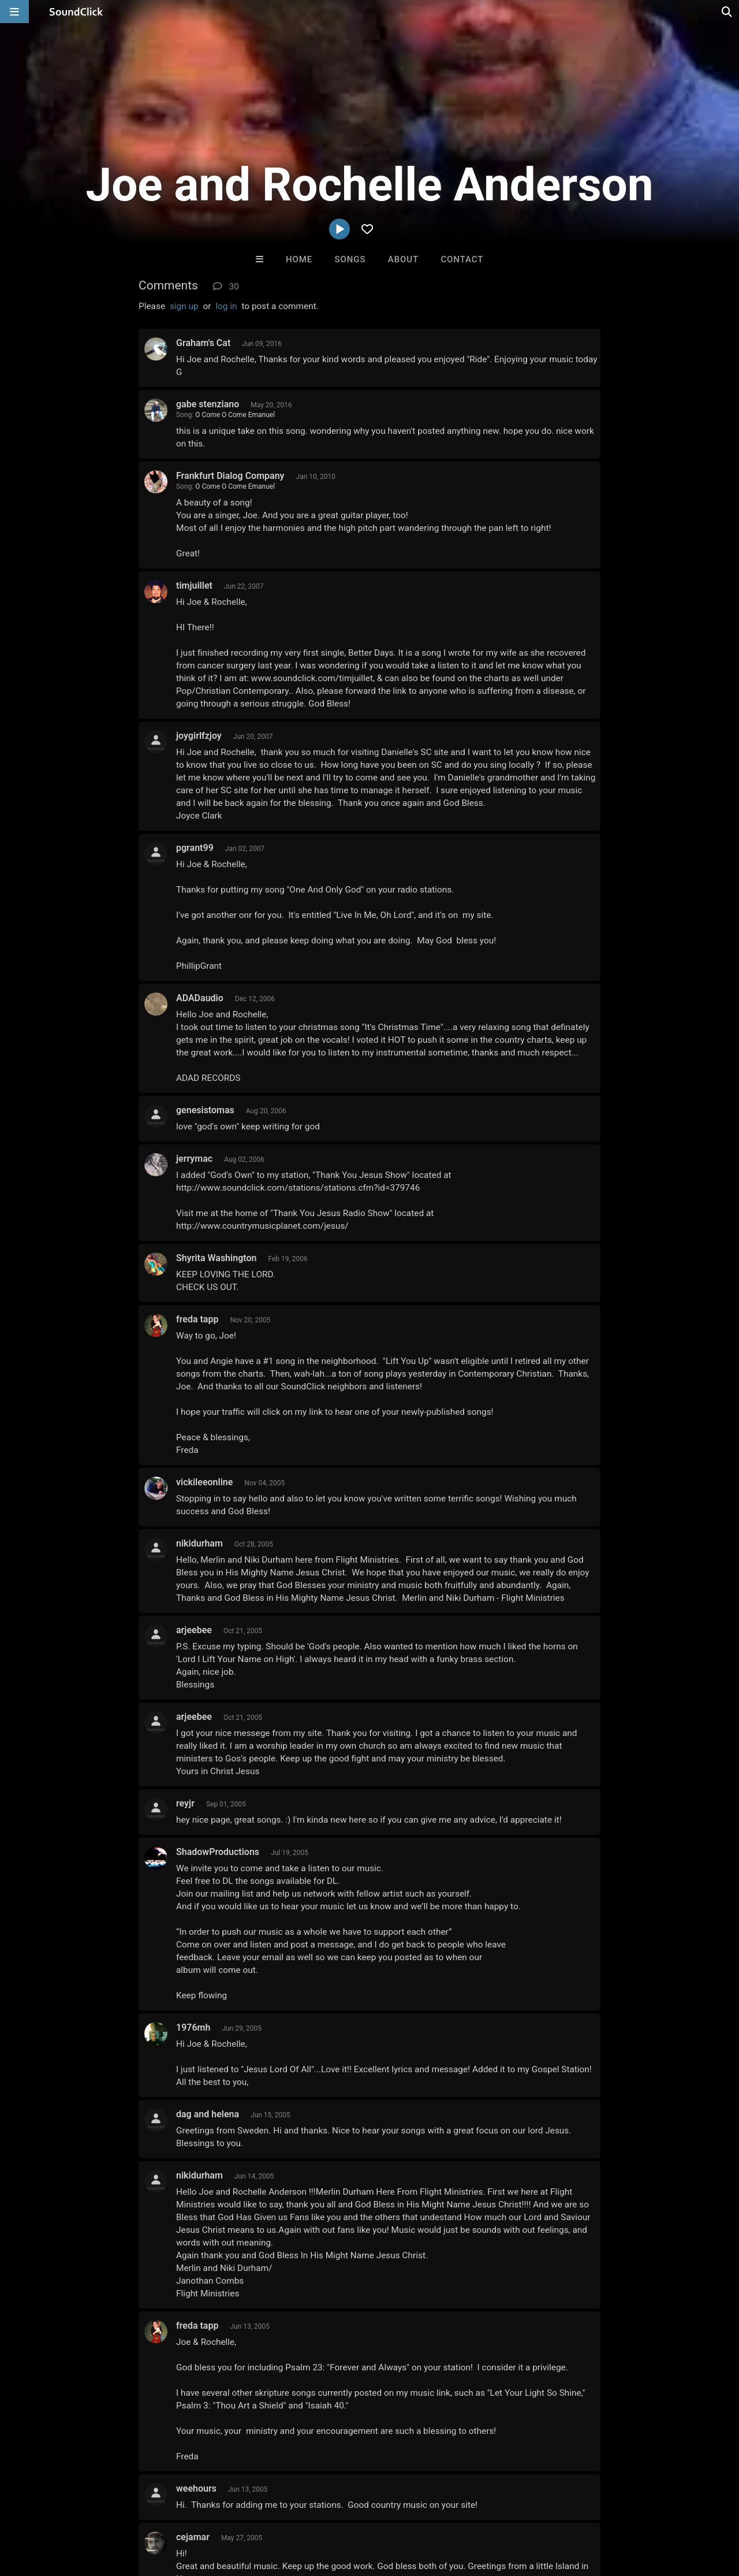 The width and height of the screenshot is (739, 2576). What do you see at coordinates (194, 1158) in the screenshot?
I see `jerrymac` at bounding box center [194, 1158].